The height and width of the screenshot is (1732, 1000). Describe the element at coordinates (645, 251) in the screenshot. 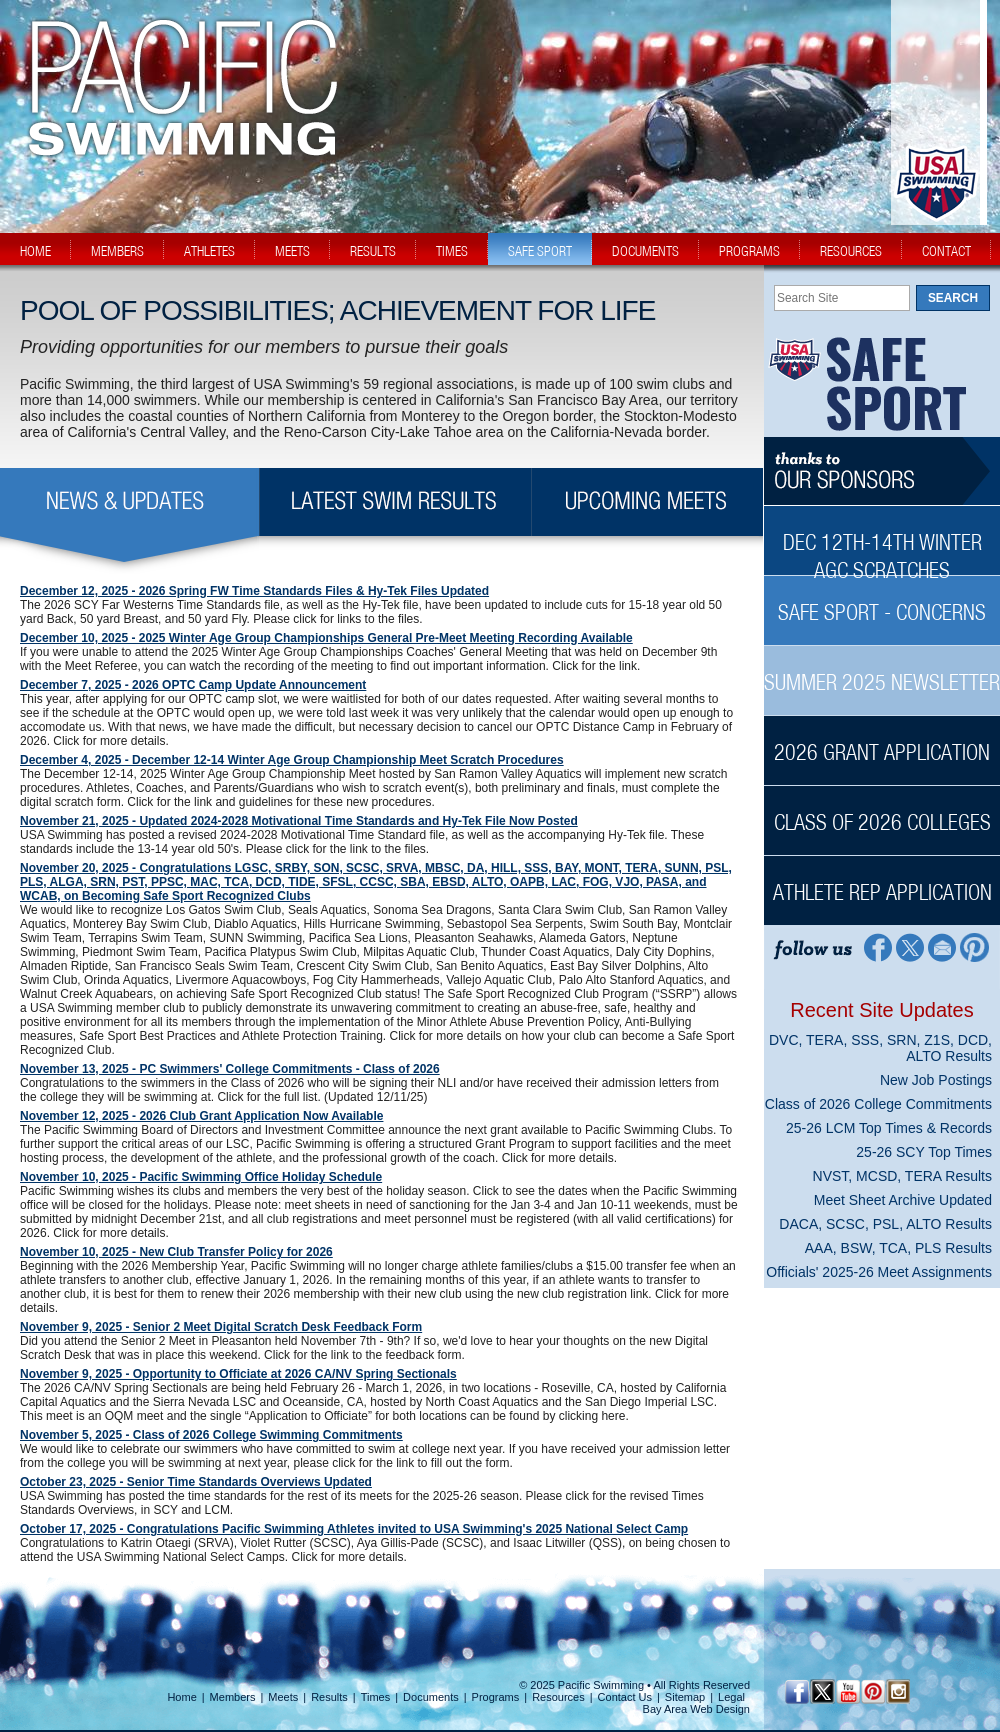

I see `documents` at that location.